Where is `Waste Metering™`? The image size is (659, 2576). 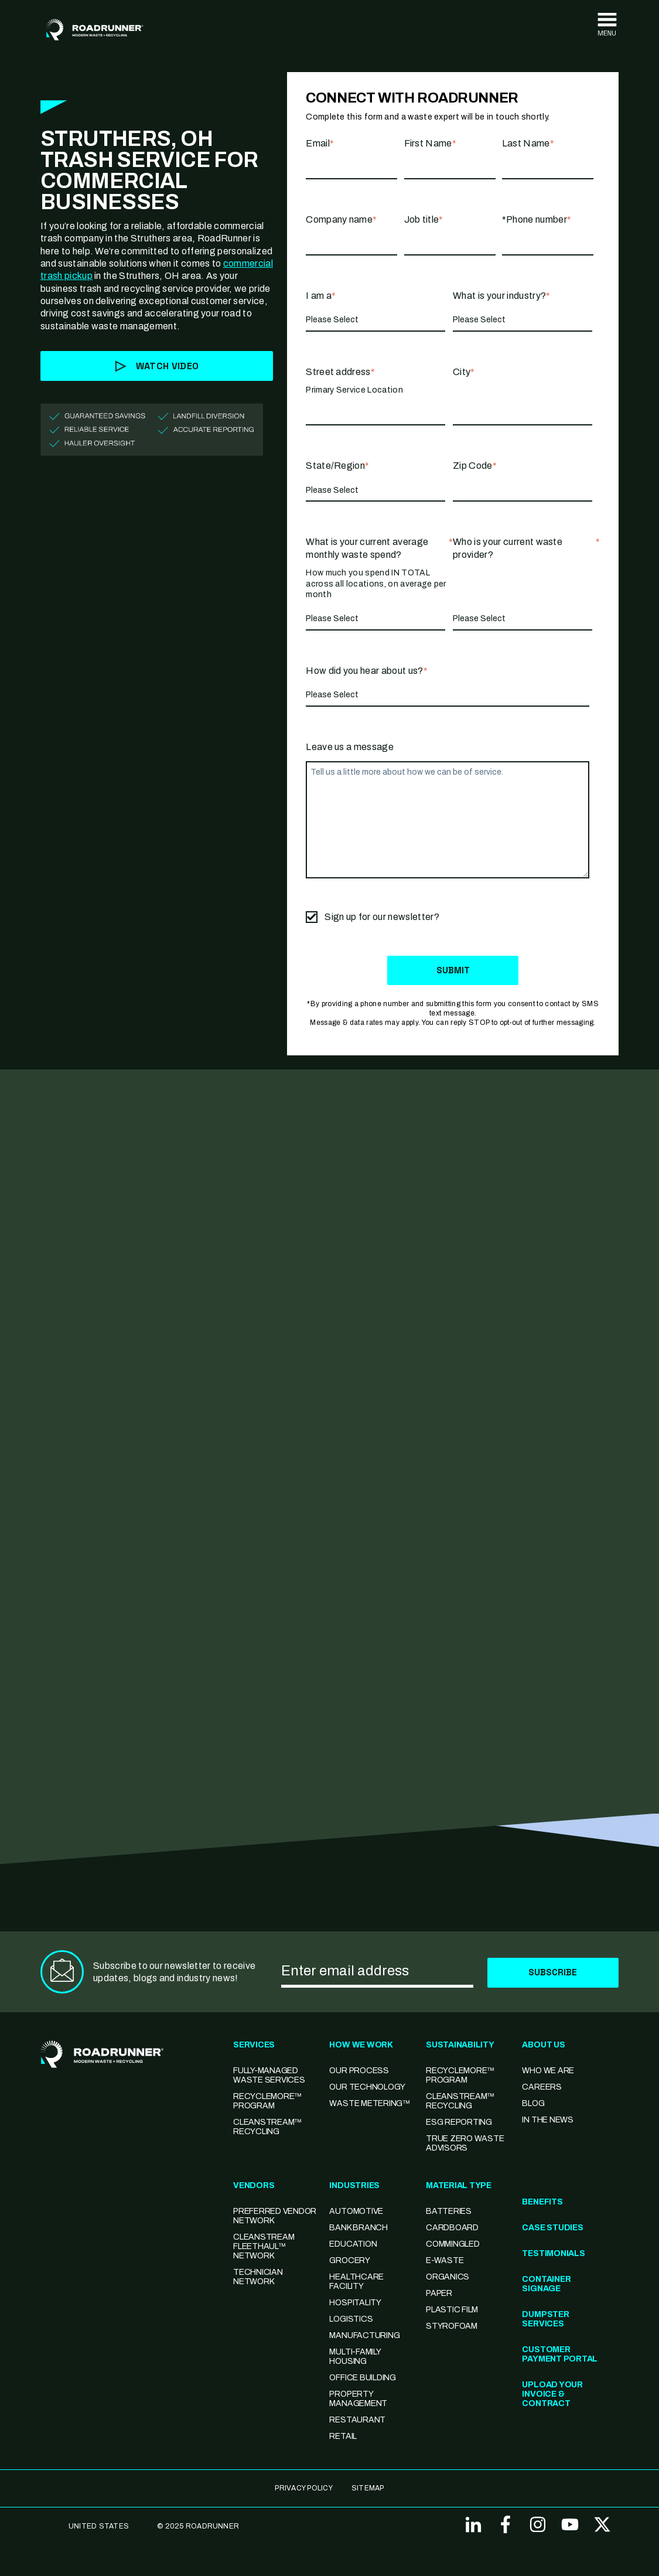 Waste Metering™ is located at coordinates (369, 2104).